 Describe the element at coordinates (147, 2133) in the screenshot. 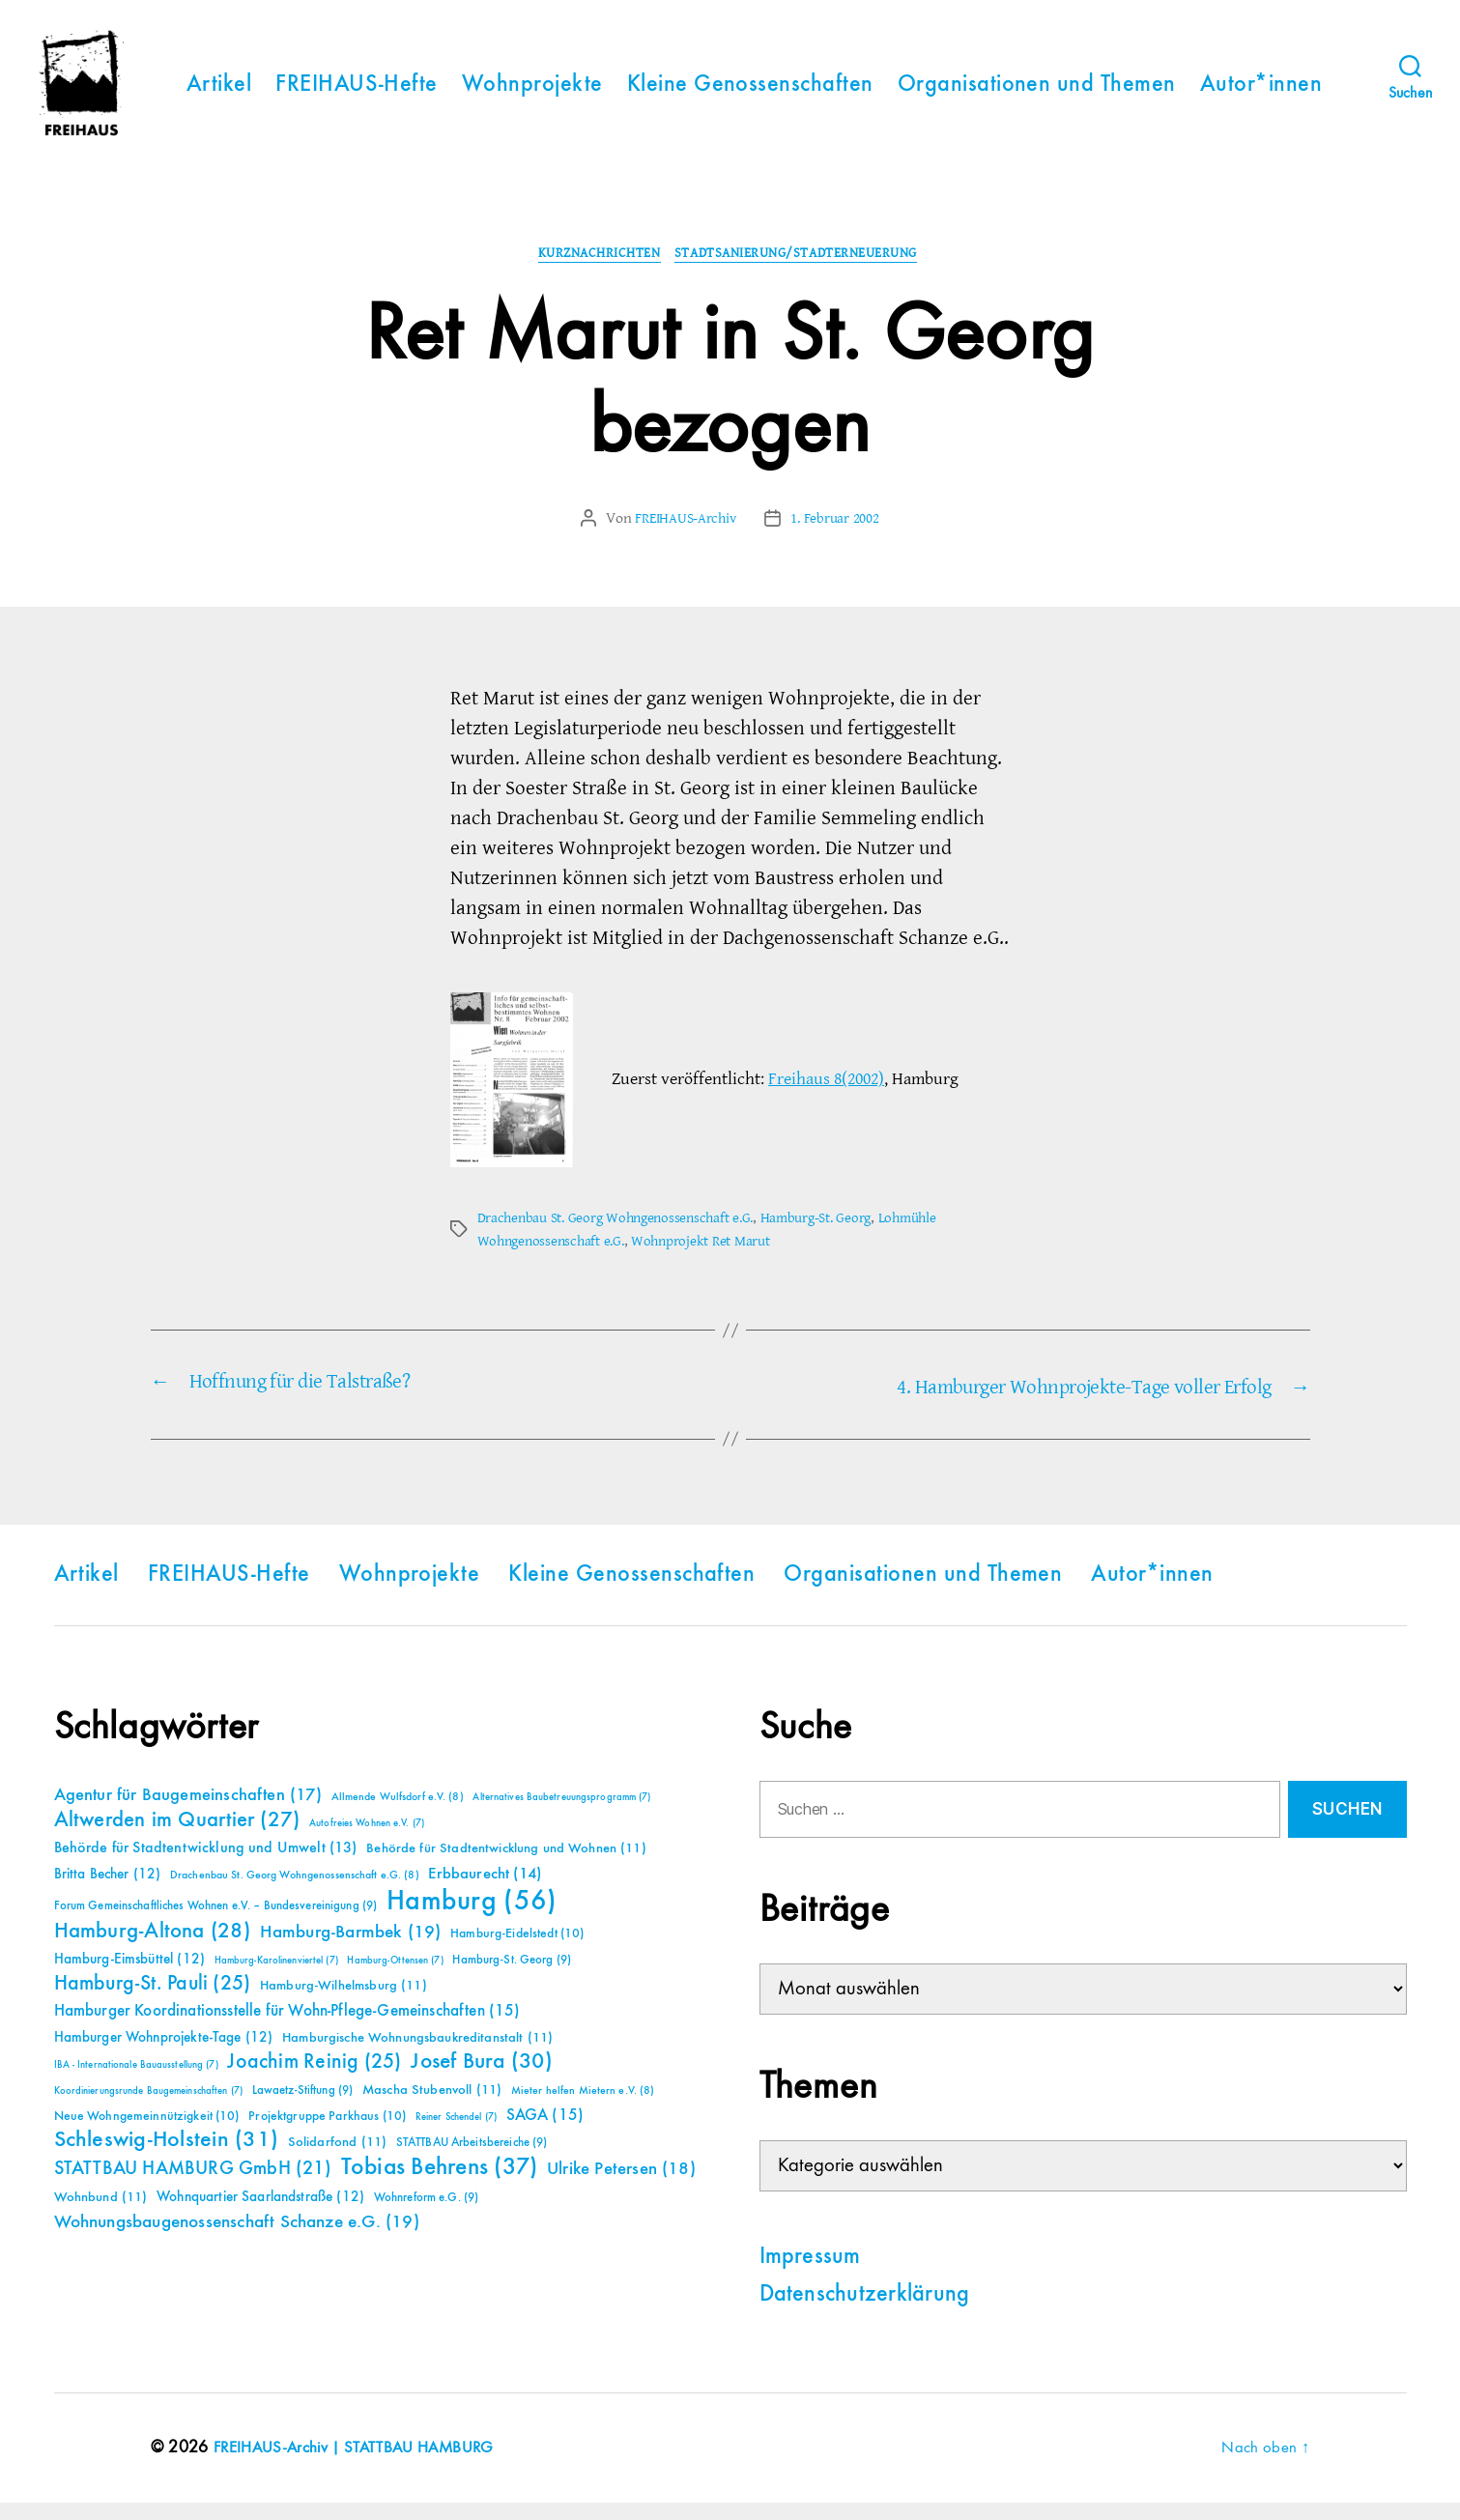

I see `Neue Wohngemeinnützigkeit [Neue Wohngemeinnützigkeit (10 Einträge)]` at that location.